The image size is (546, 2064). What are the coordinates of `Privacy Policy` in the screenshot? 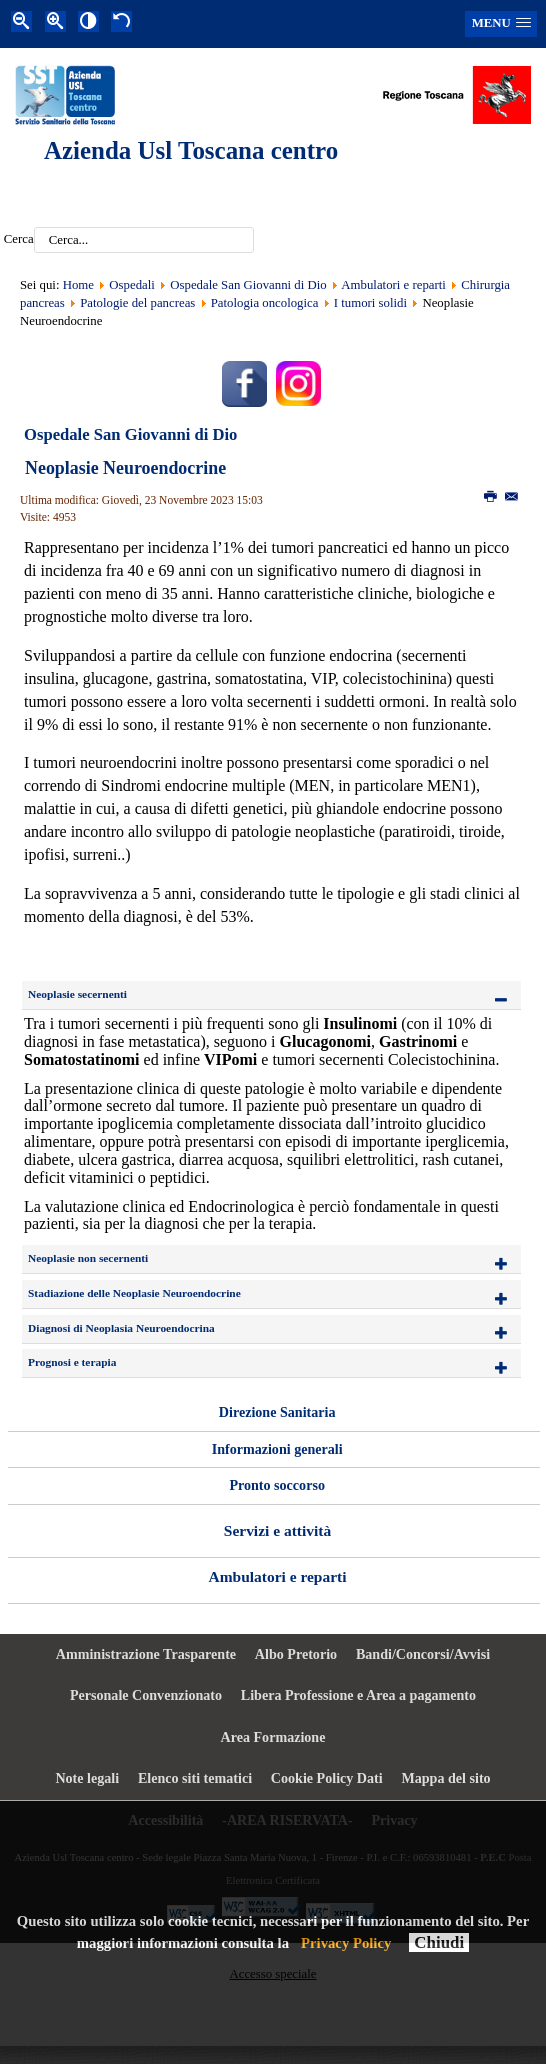 It's located at (346, 1943).